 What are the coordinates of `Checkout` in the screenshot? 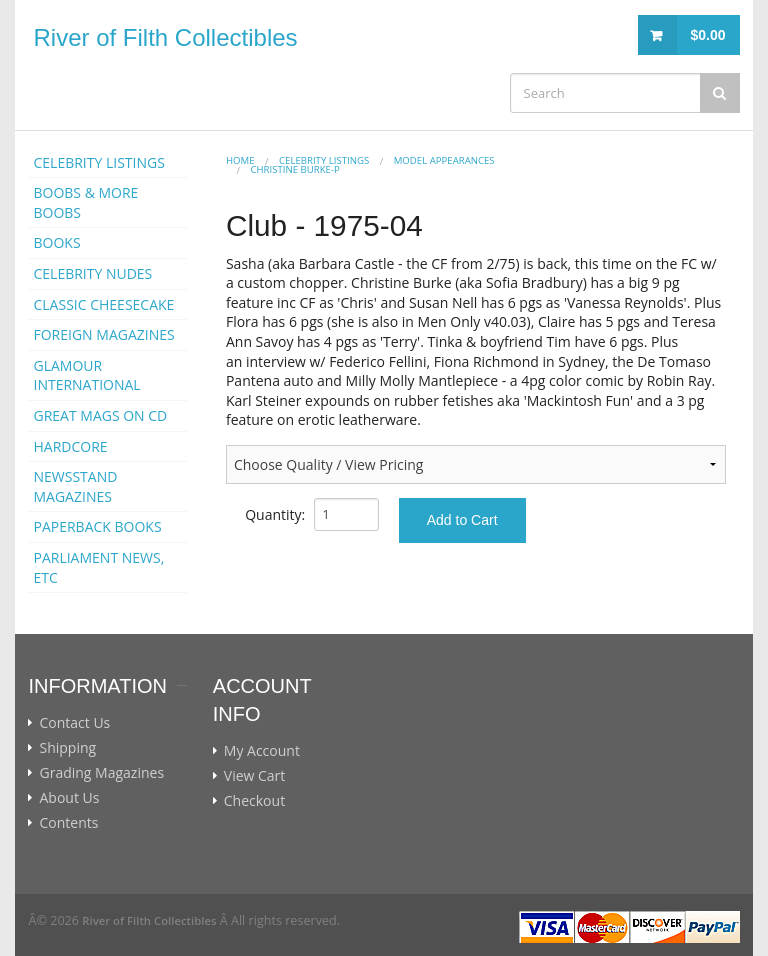 It's located at (254, 801).